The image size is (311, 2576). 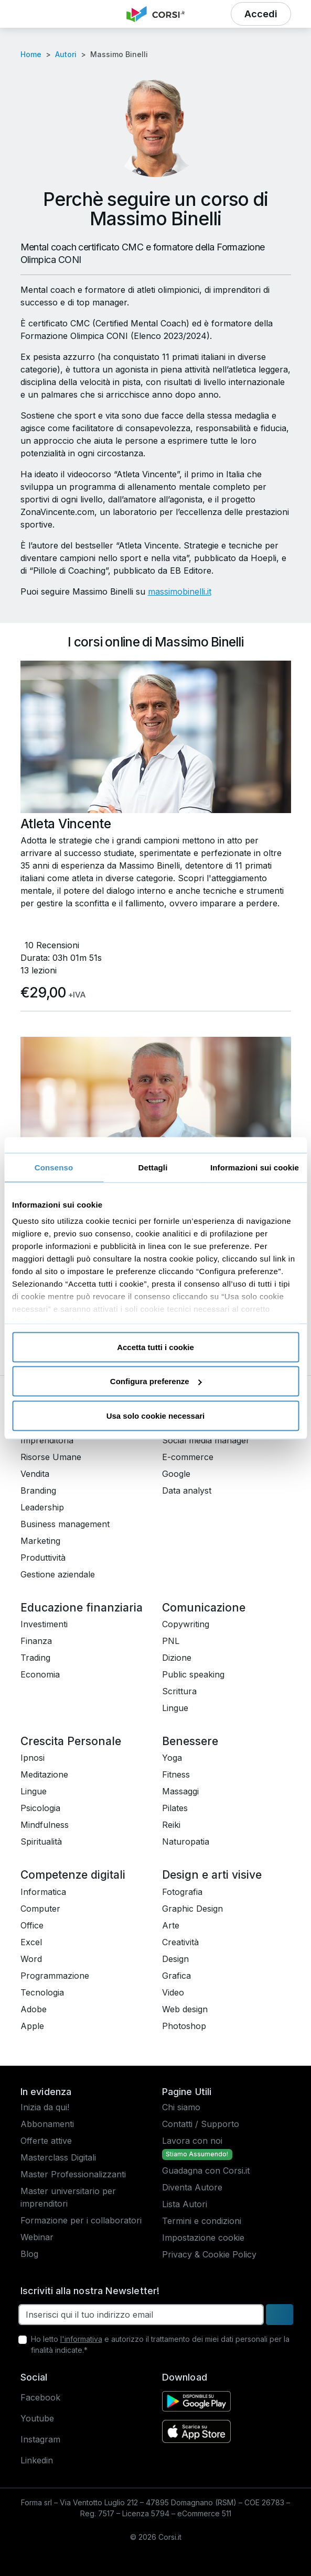 I want to click on Lista Autori, so click(x=184, y=2204).